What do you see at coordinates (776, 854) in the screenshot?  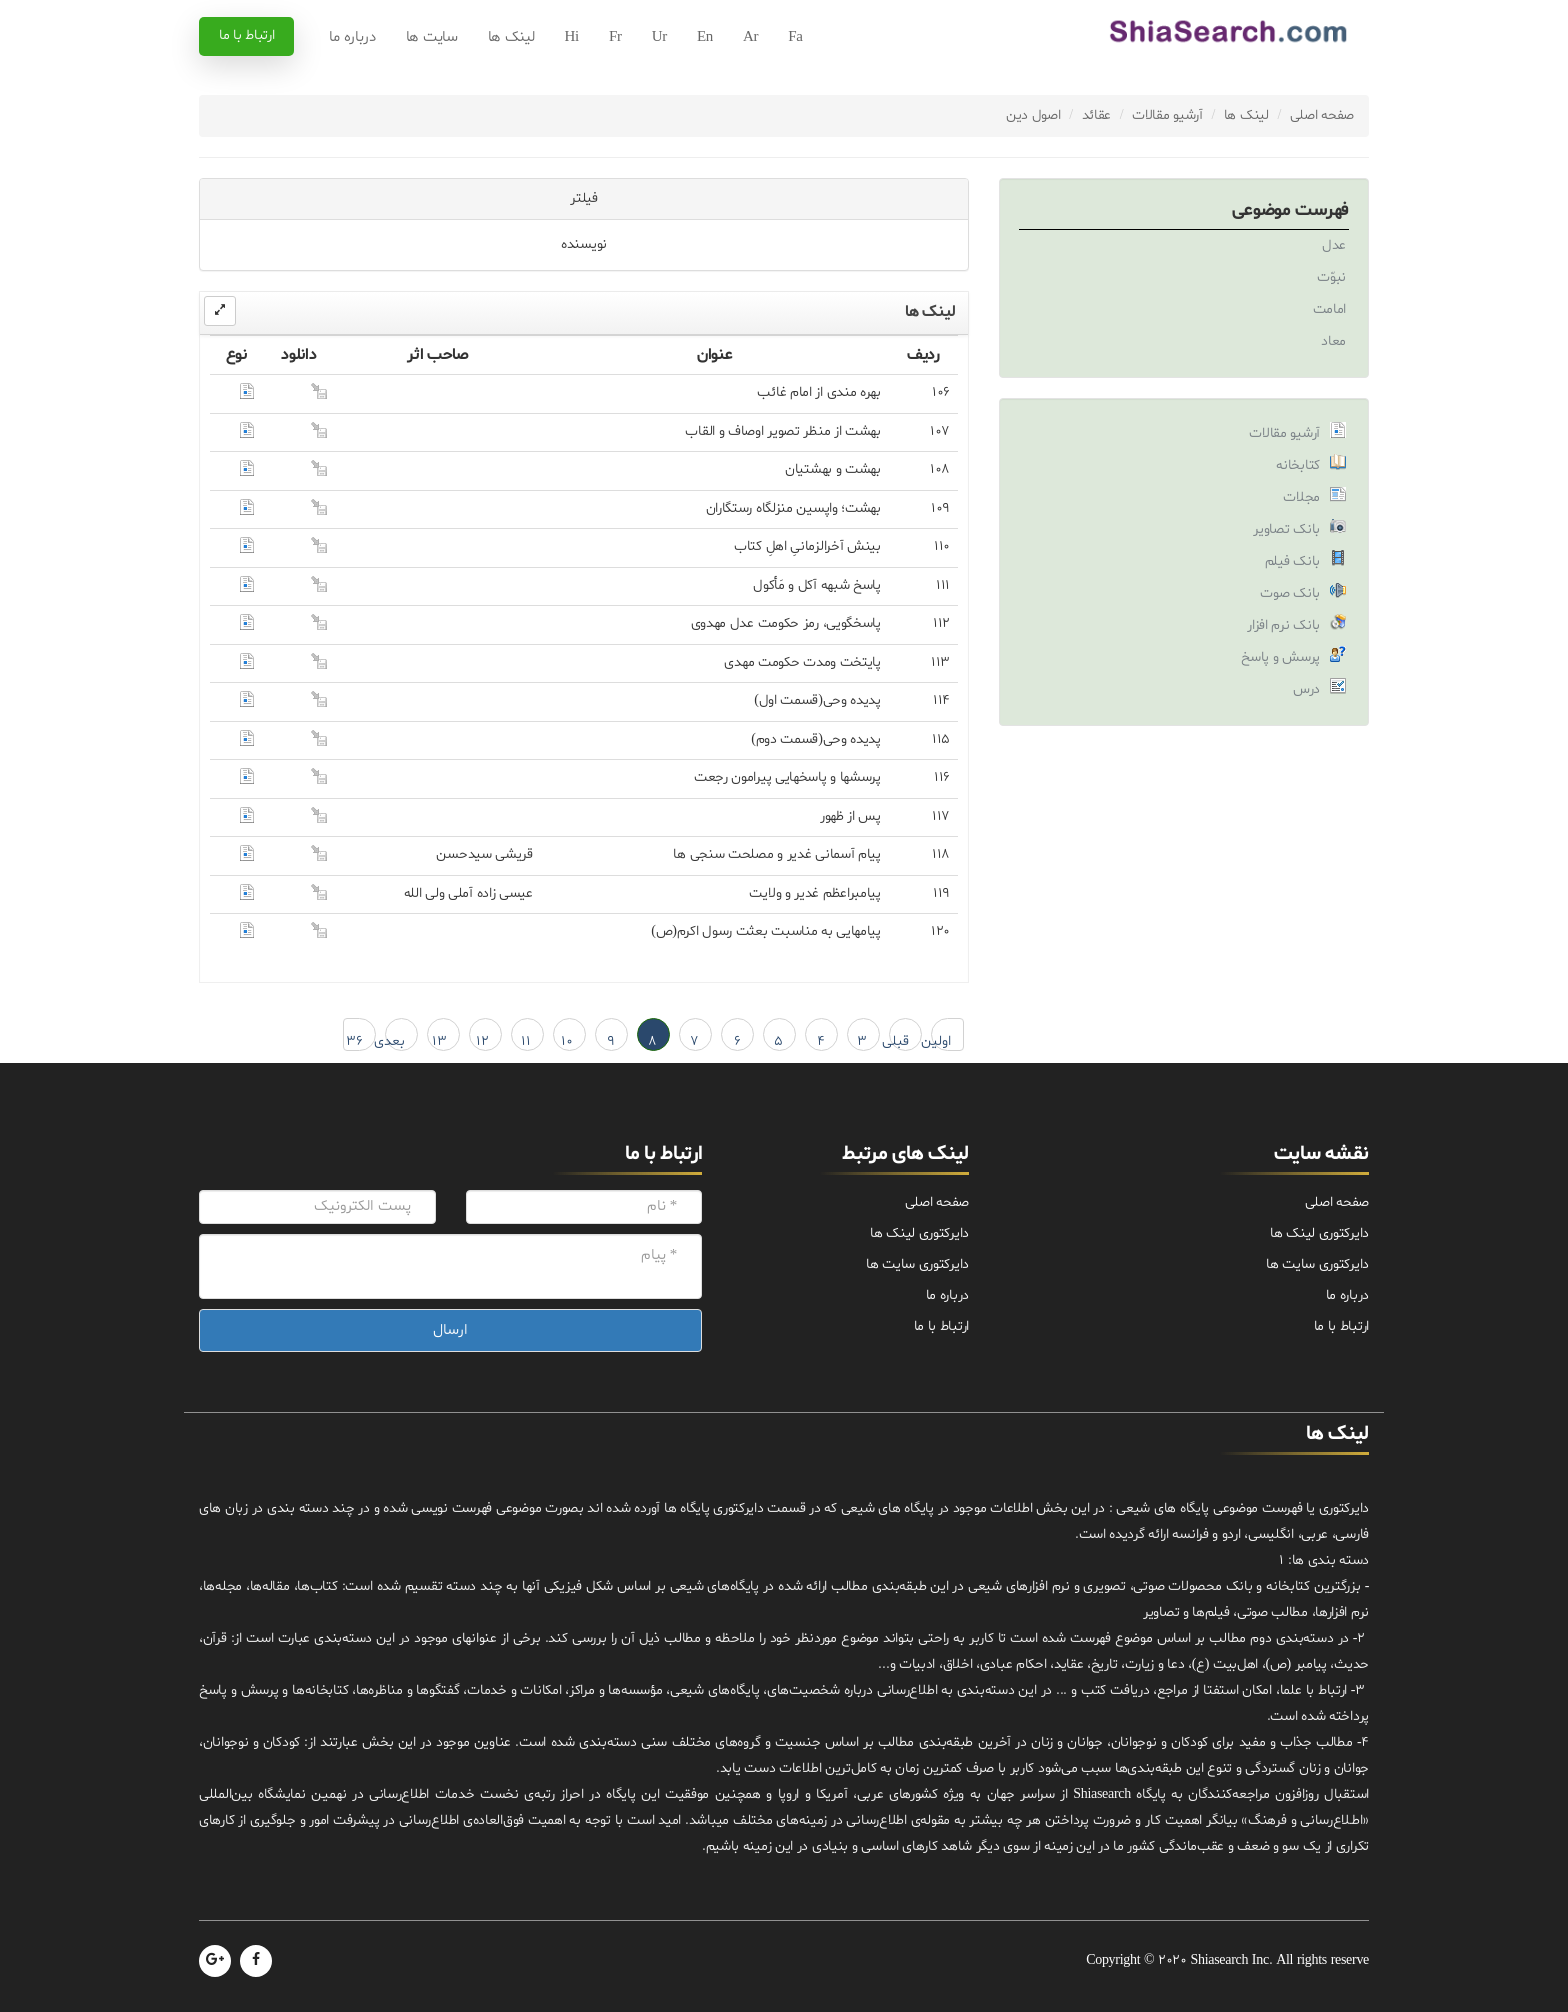 I see `پیام آسمانى غدیر و مصلحت سنجى ها` at bounding box center [776, 854].